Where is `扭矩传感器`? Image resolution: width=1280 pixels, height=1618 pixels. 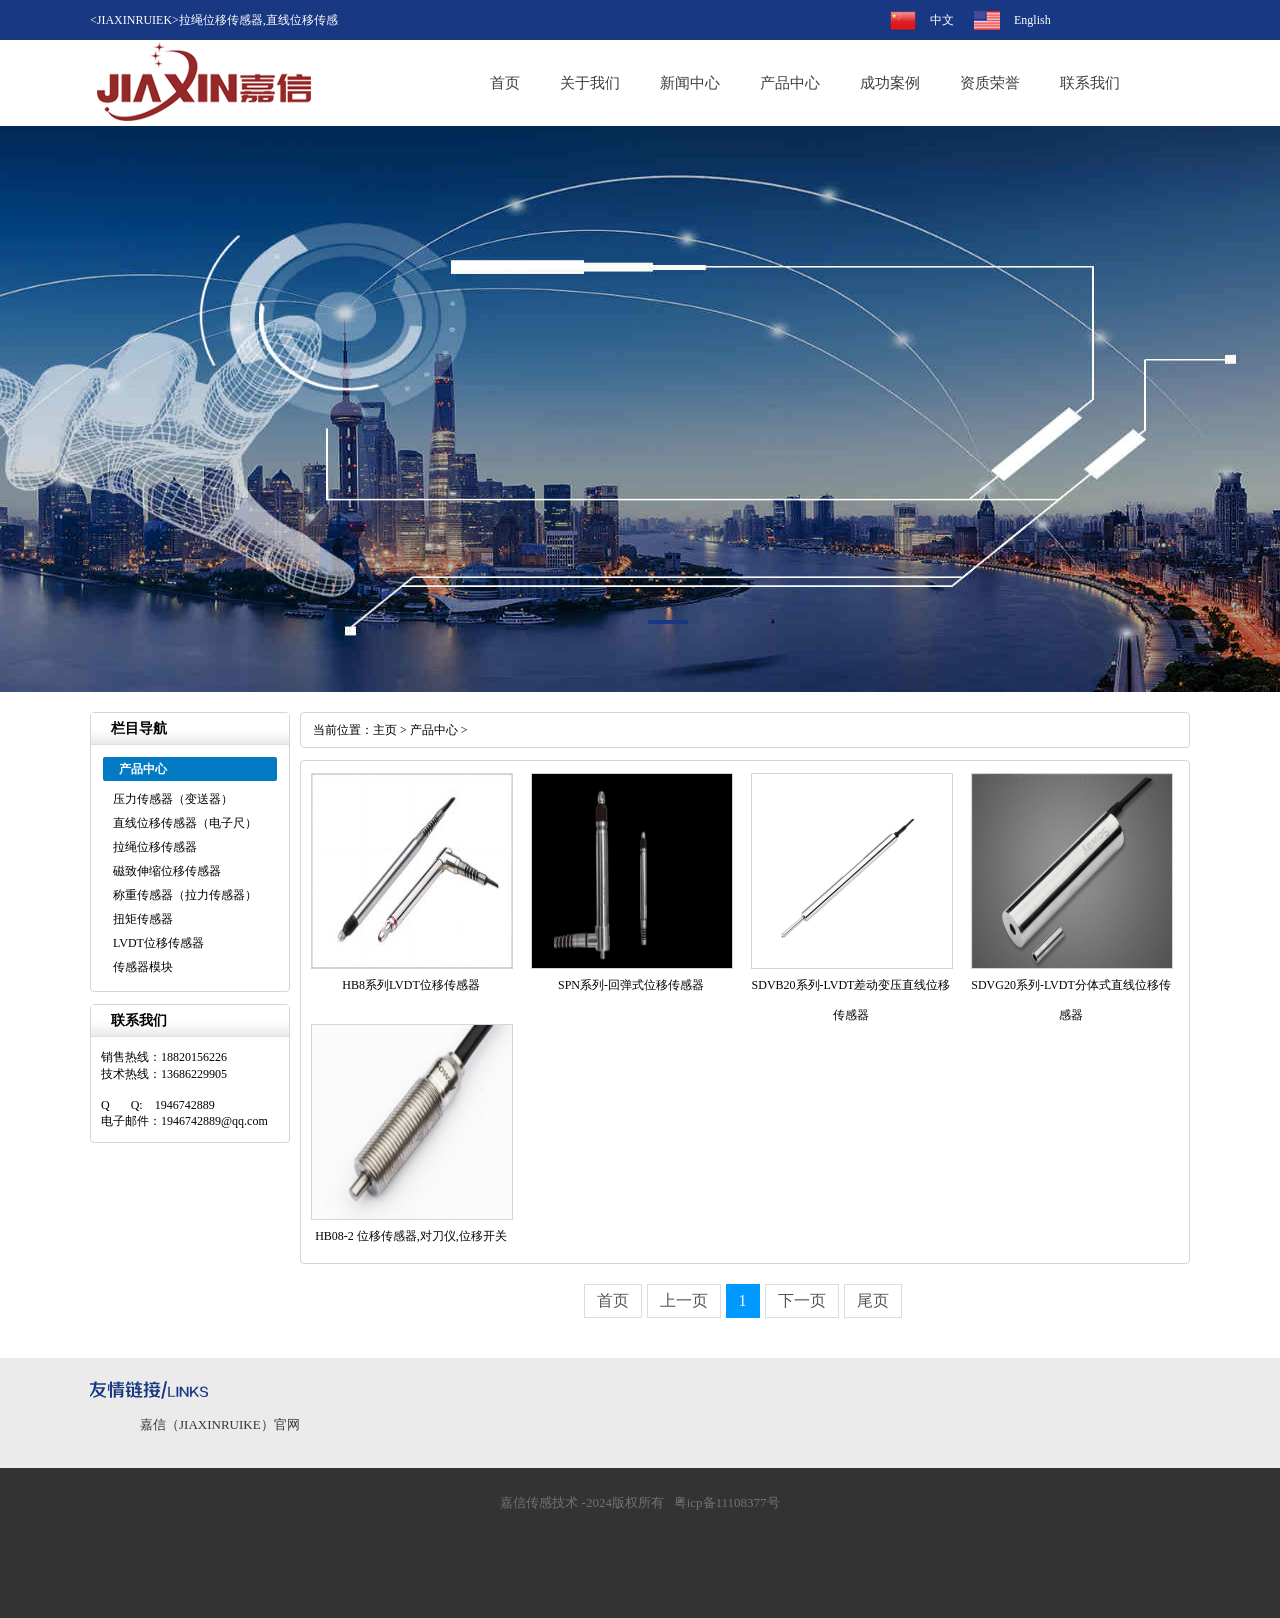
扭矩传感器 is located at coordinates (143, 919).